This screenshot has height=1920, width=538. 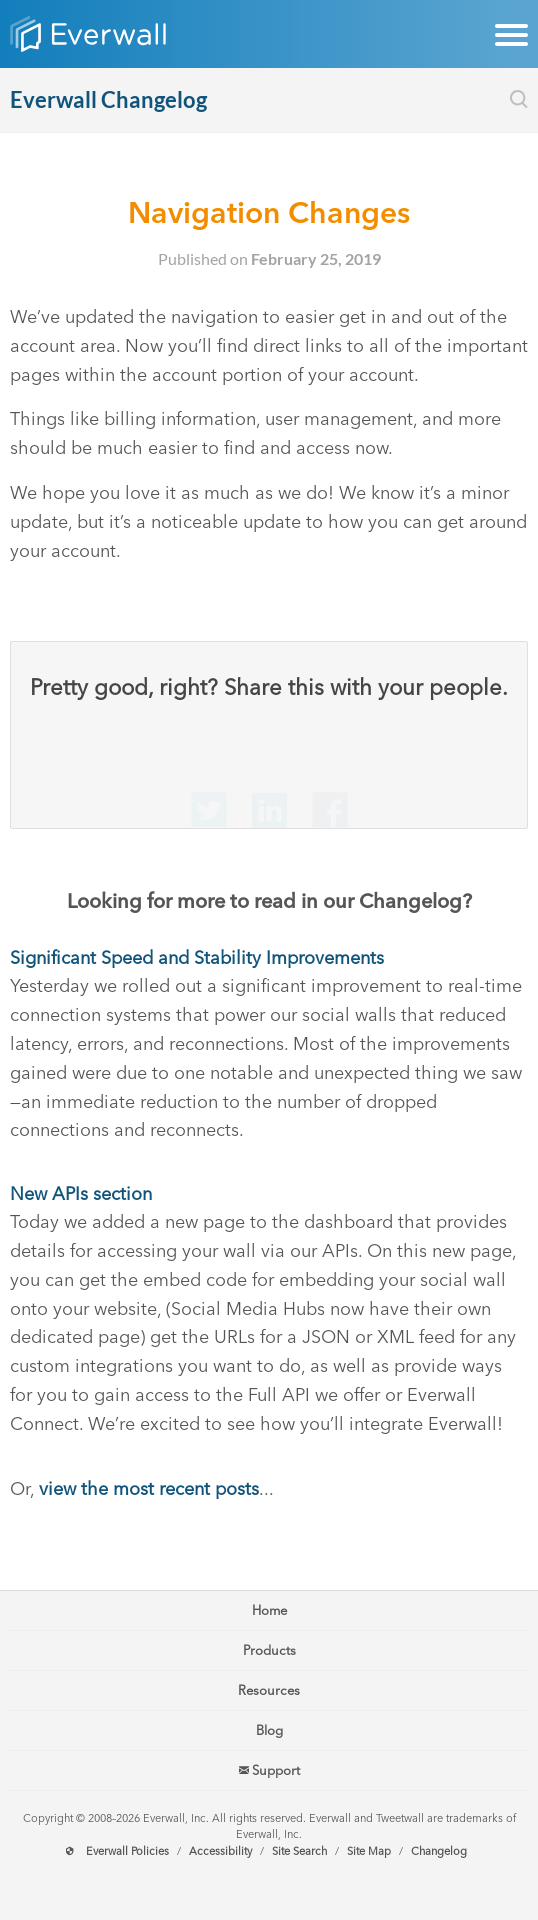 I want to click on Resources, so click(x=269, y=1690).